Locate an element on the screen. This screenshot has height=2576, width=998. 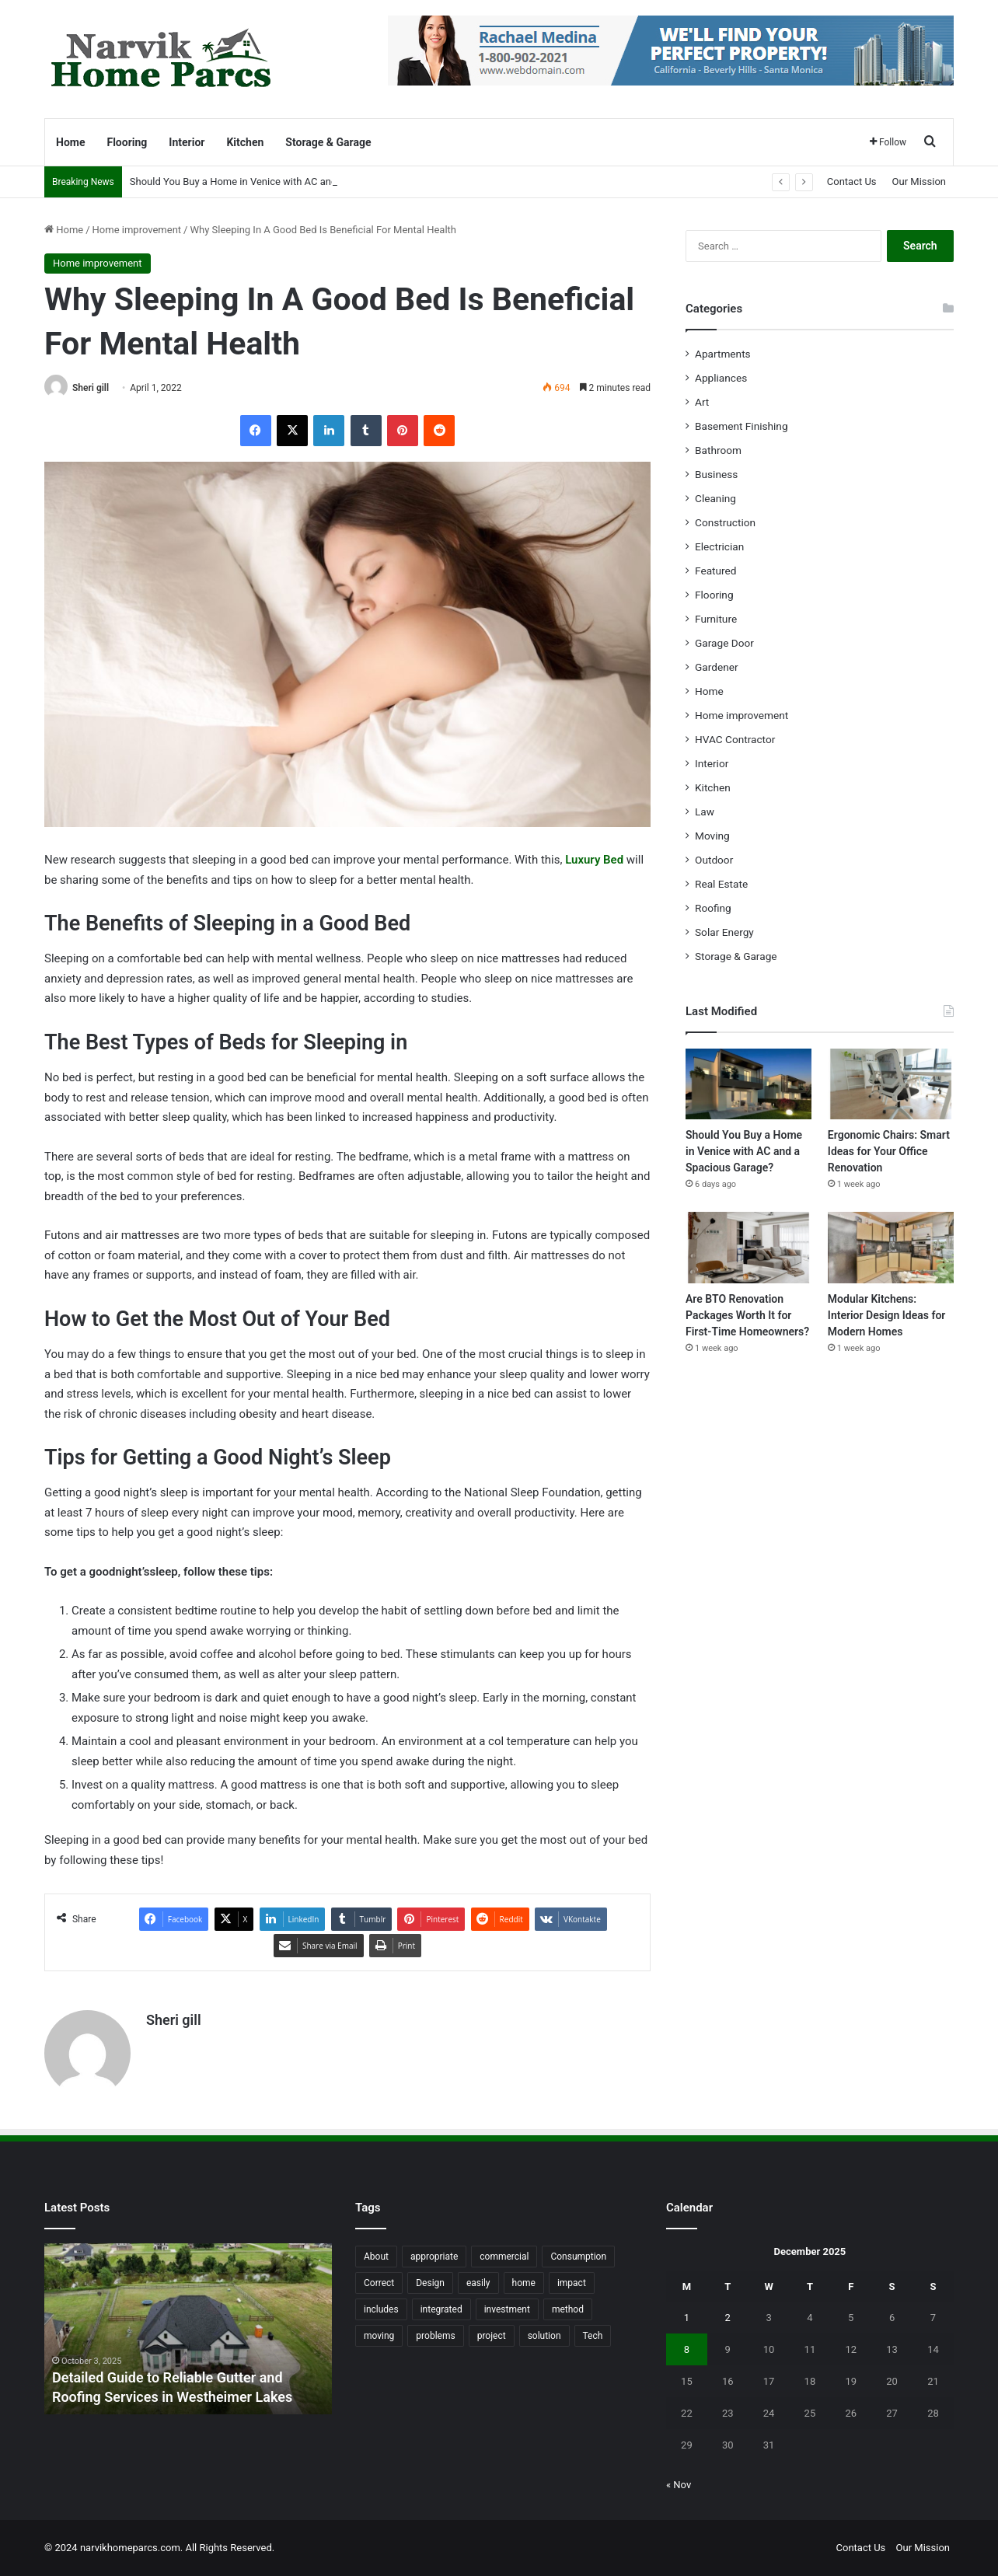
Moving is located at coordinates (712, 835).